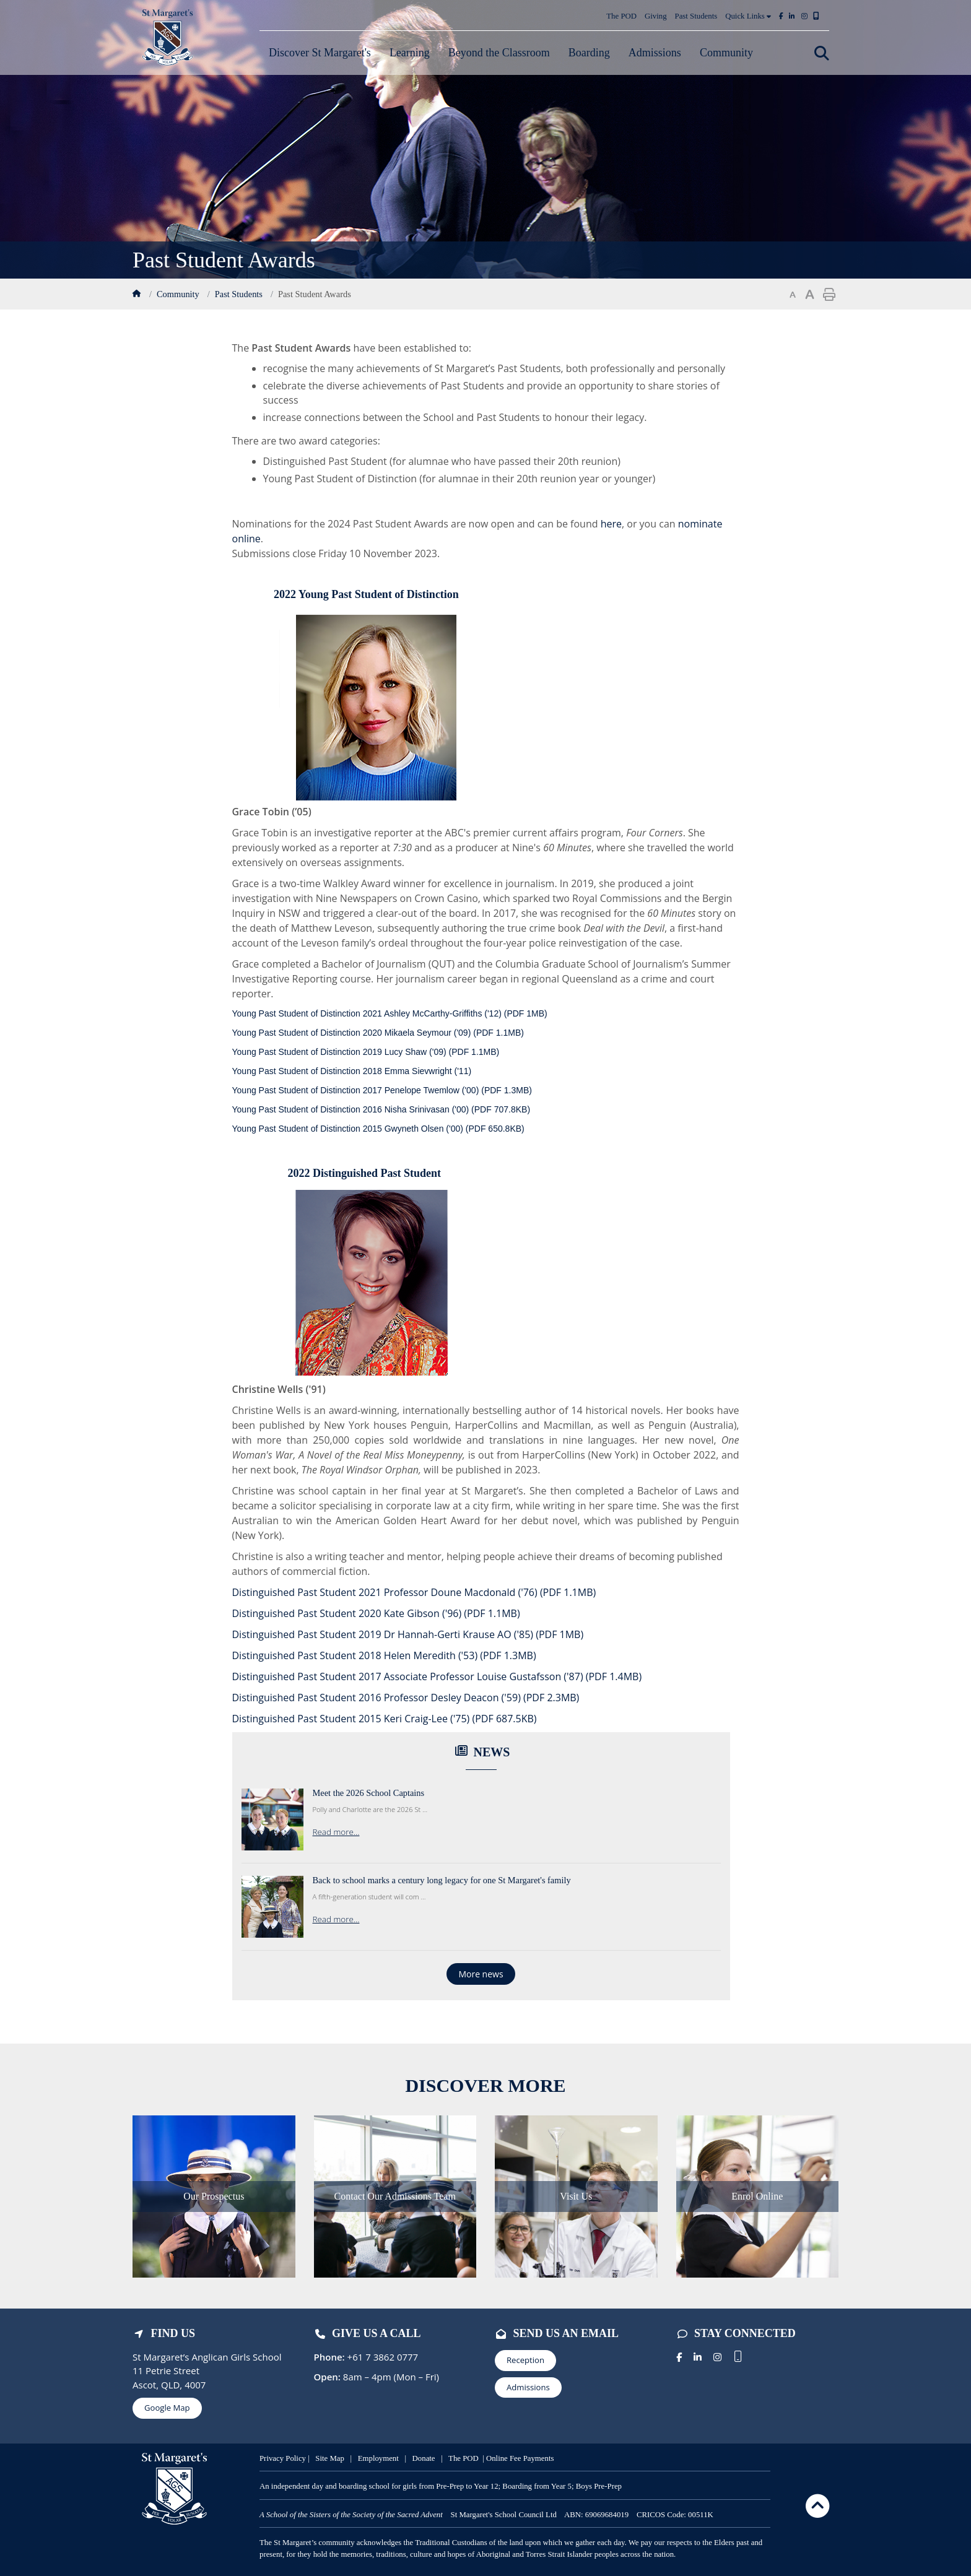 Image resolution: width=971 pixels, height=2576 pixels. I want to click on Giving, so click(656, 16).